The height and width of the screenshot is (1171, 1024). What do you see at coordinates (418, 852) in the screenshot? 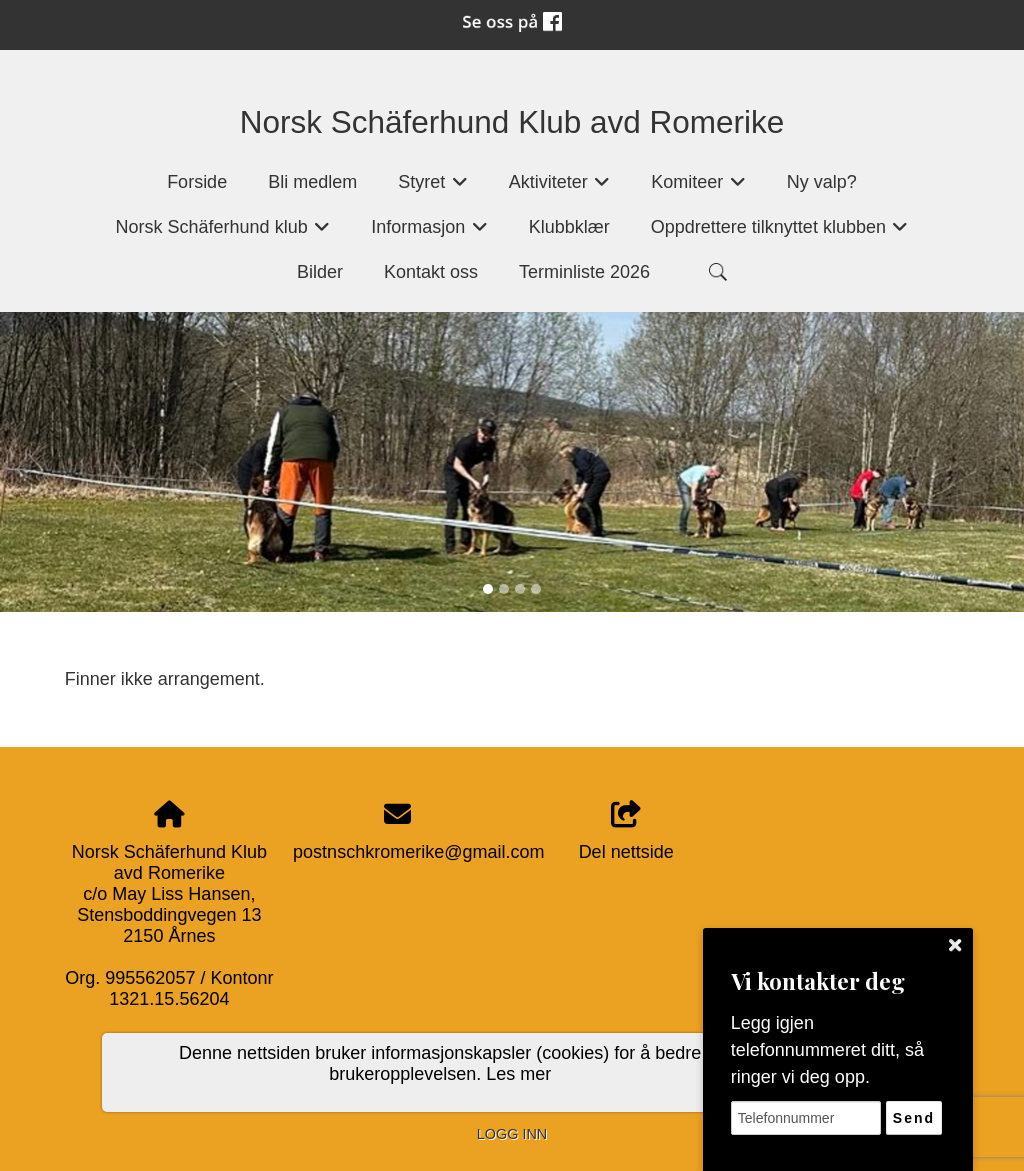
I see `postnschkromerike@gmail.com` at bounding box center [418, 852].